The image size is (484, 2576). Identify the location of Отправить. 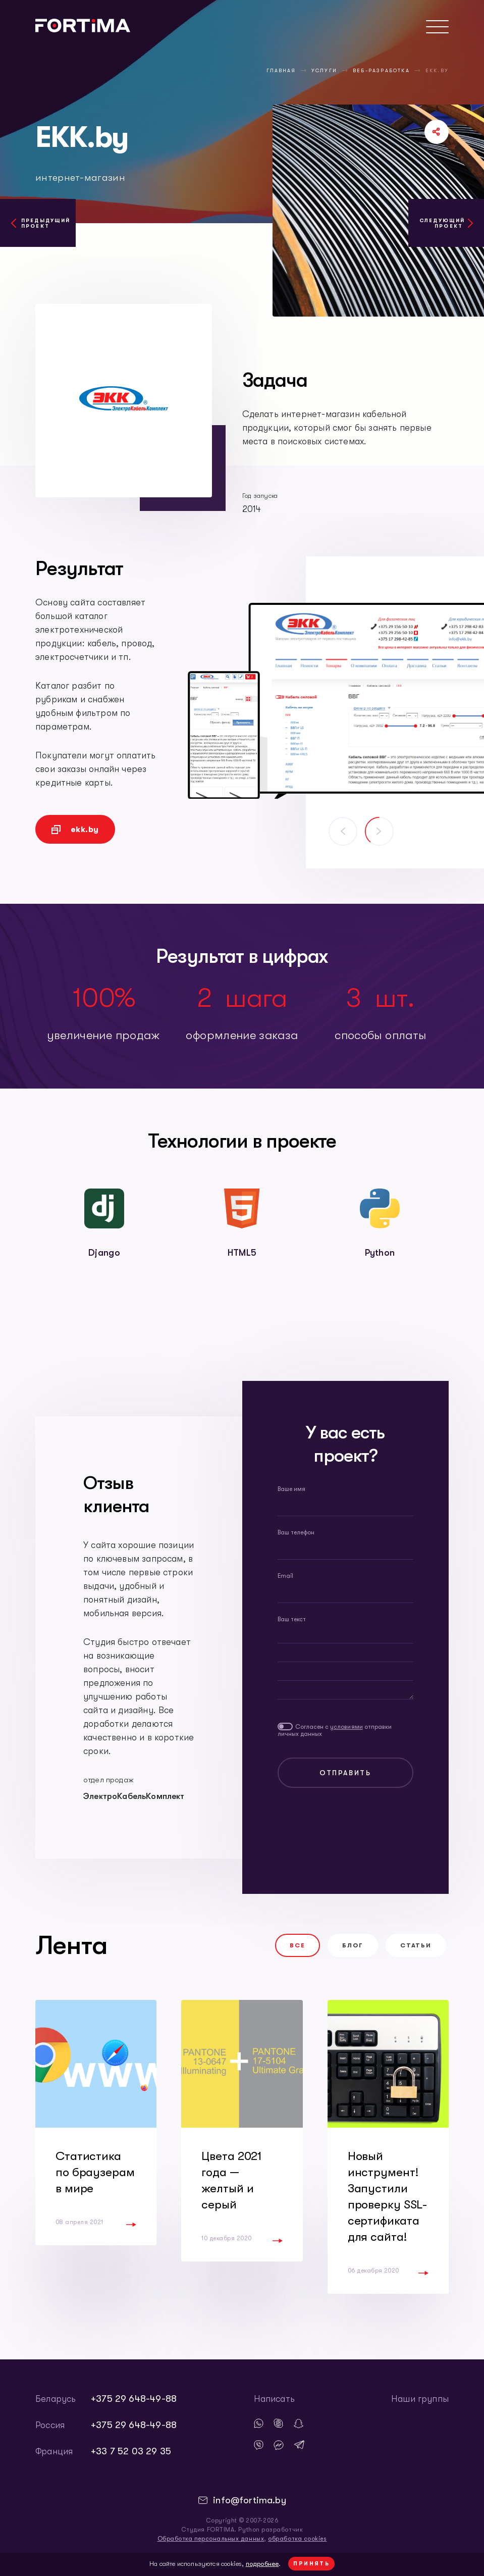
(345, 1773).